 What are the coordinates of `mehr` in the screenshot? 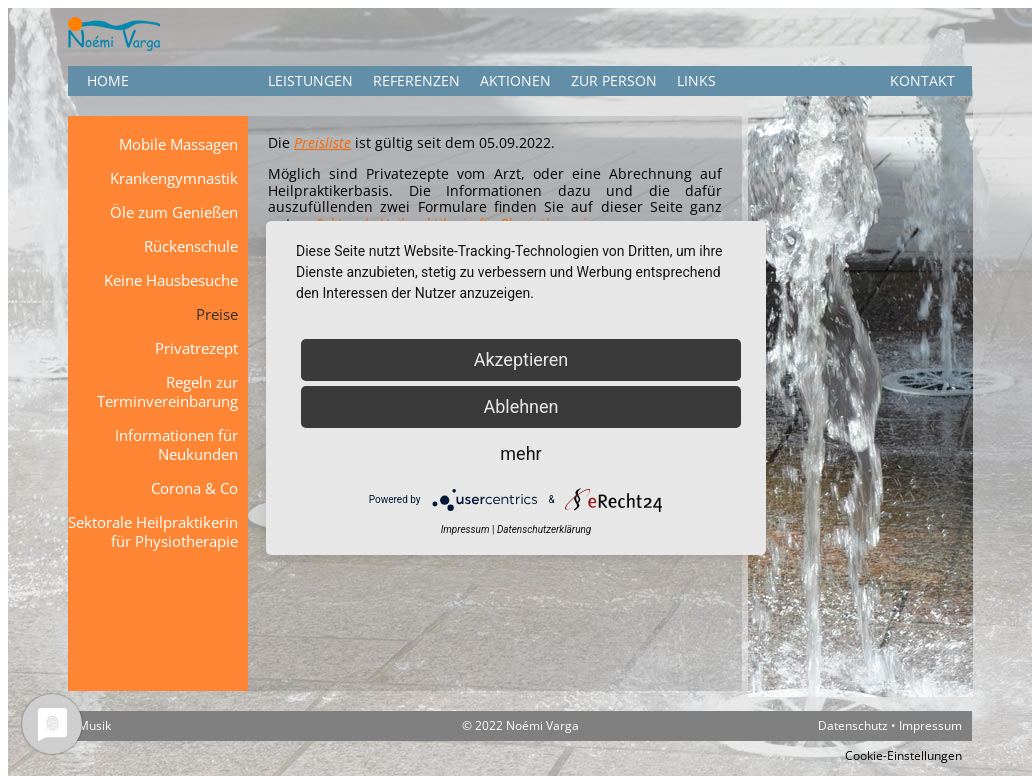 It's located at (520, 453).